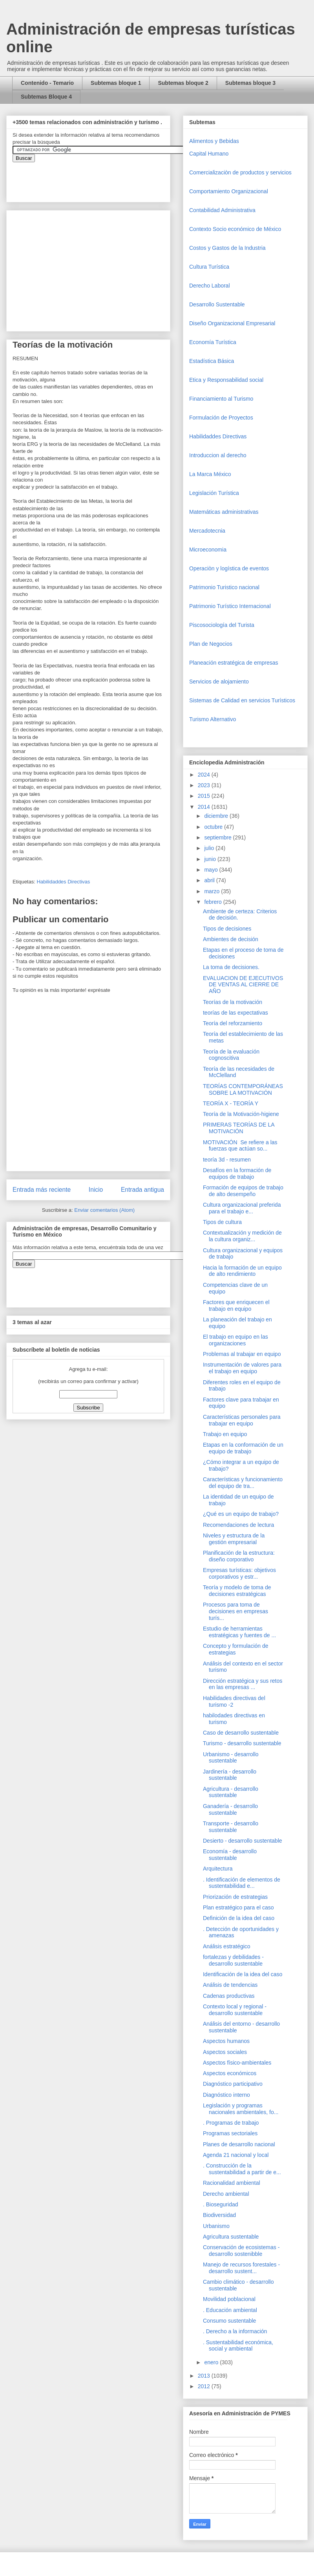 The height and width of the screenshot is (2576, 314). I want to click on 2024, so click(205, 774).